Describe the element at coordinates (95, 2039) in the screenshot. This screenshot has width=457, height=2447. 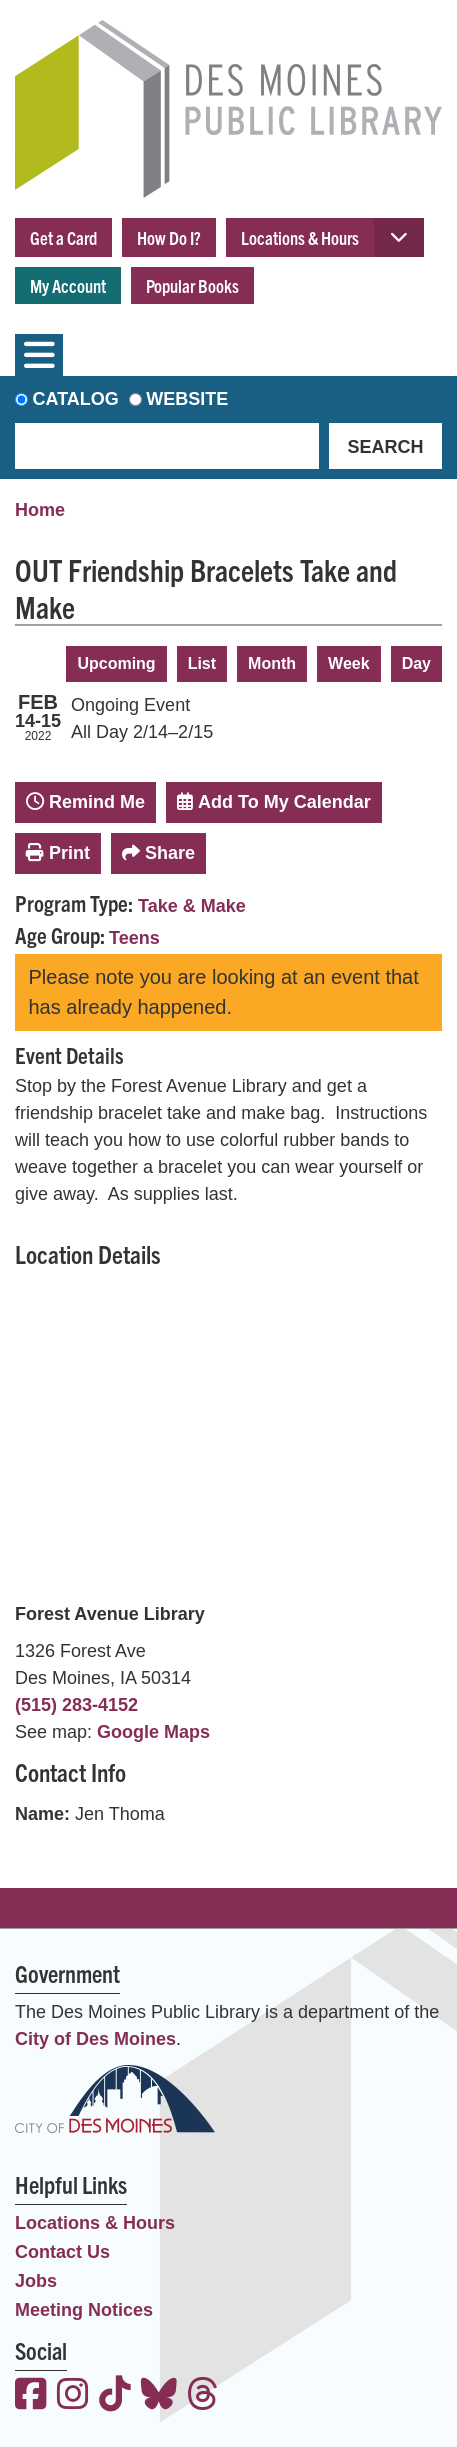
I see `City of Des Moines` at that location.